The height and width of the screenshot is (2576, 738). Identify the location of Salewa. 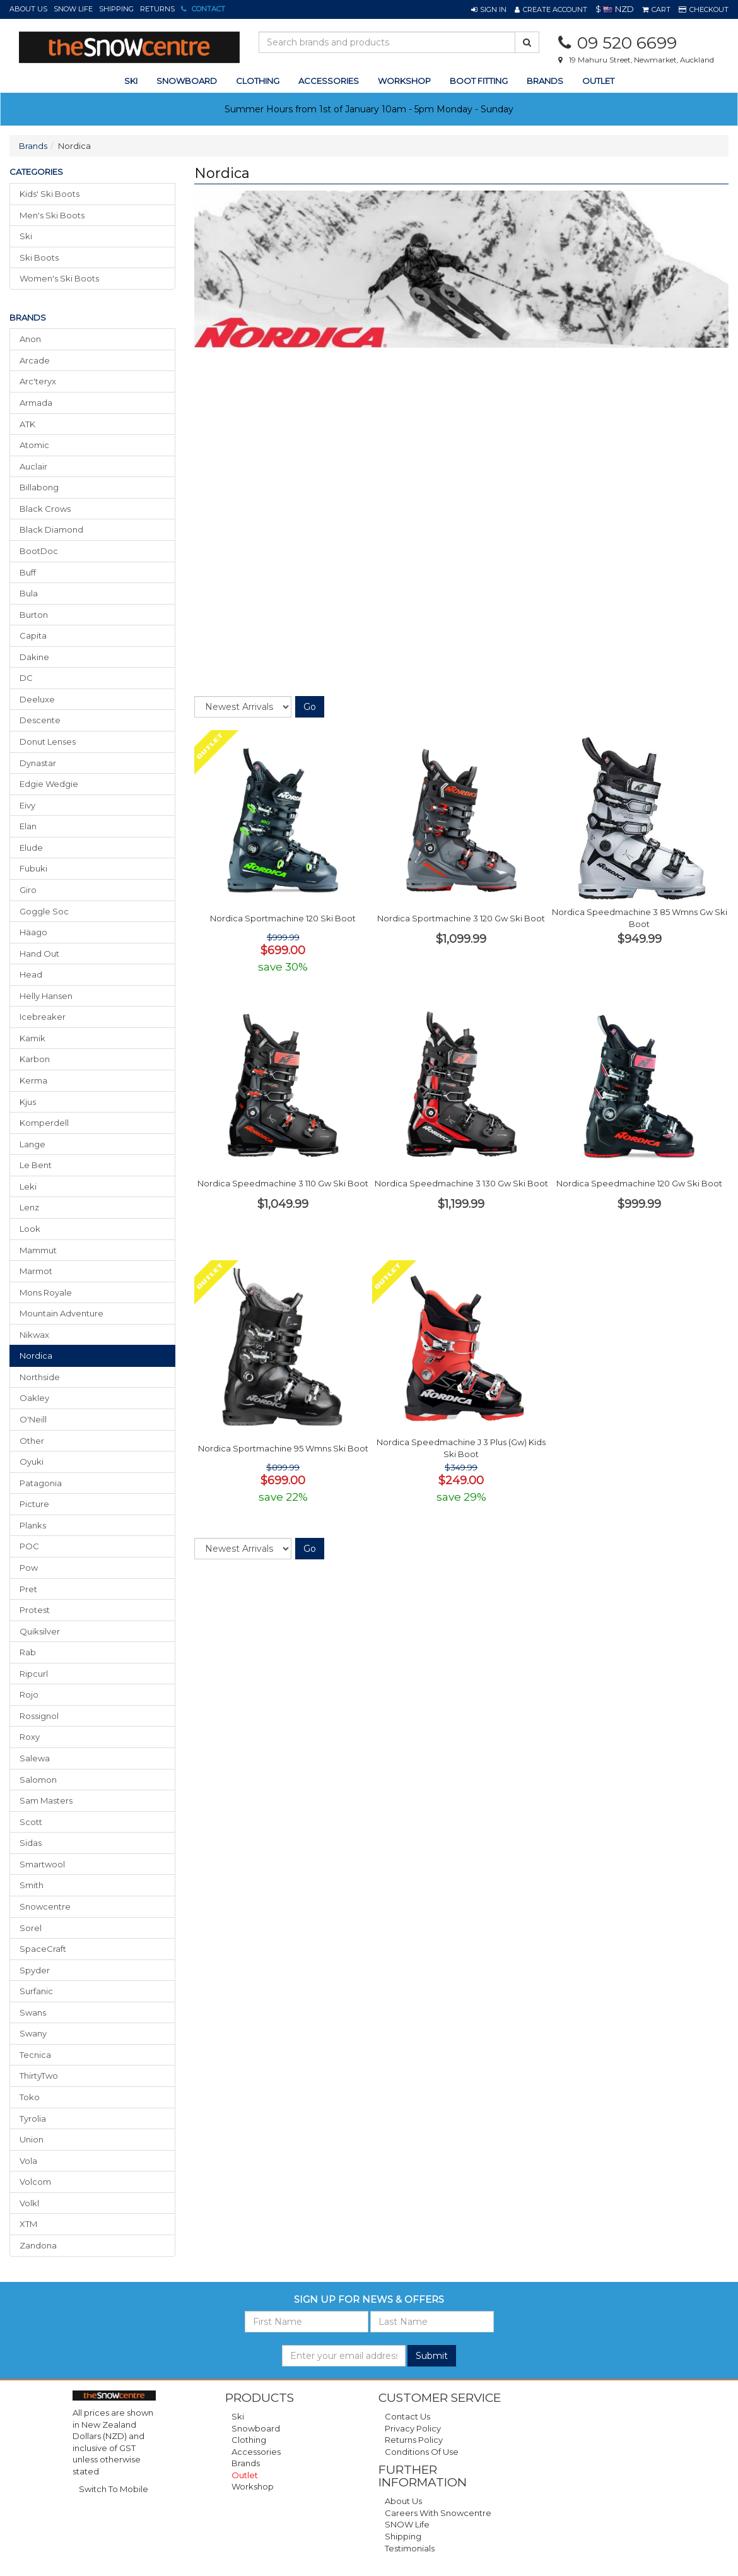
(35, 1758).